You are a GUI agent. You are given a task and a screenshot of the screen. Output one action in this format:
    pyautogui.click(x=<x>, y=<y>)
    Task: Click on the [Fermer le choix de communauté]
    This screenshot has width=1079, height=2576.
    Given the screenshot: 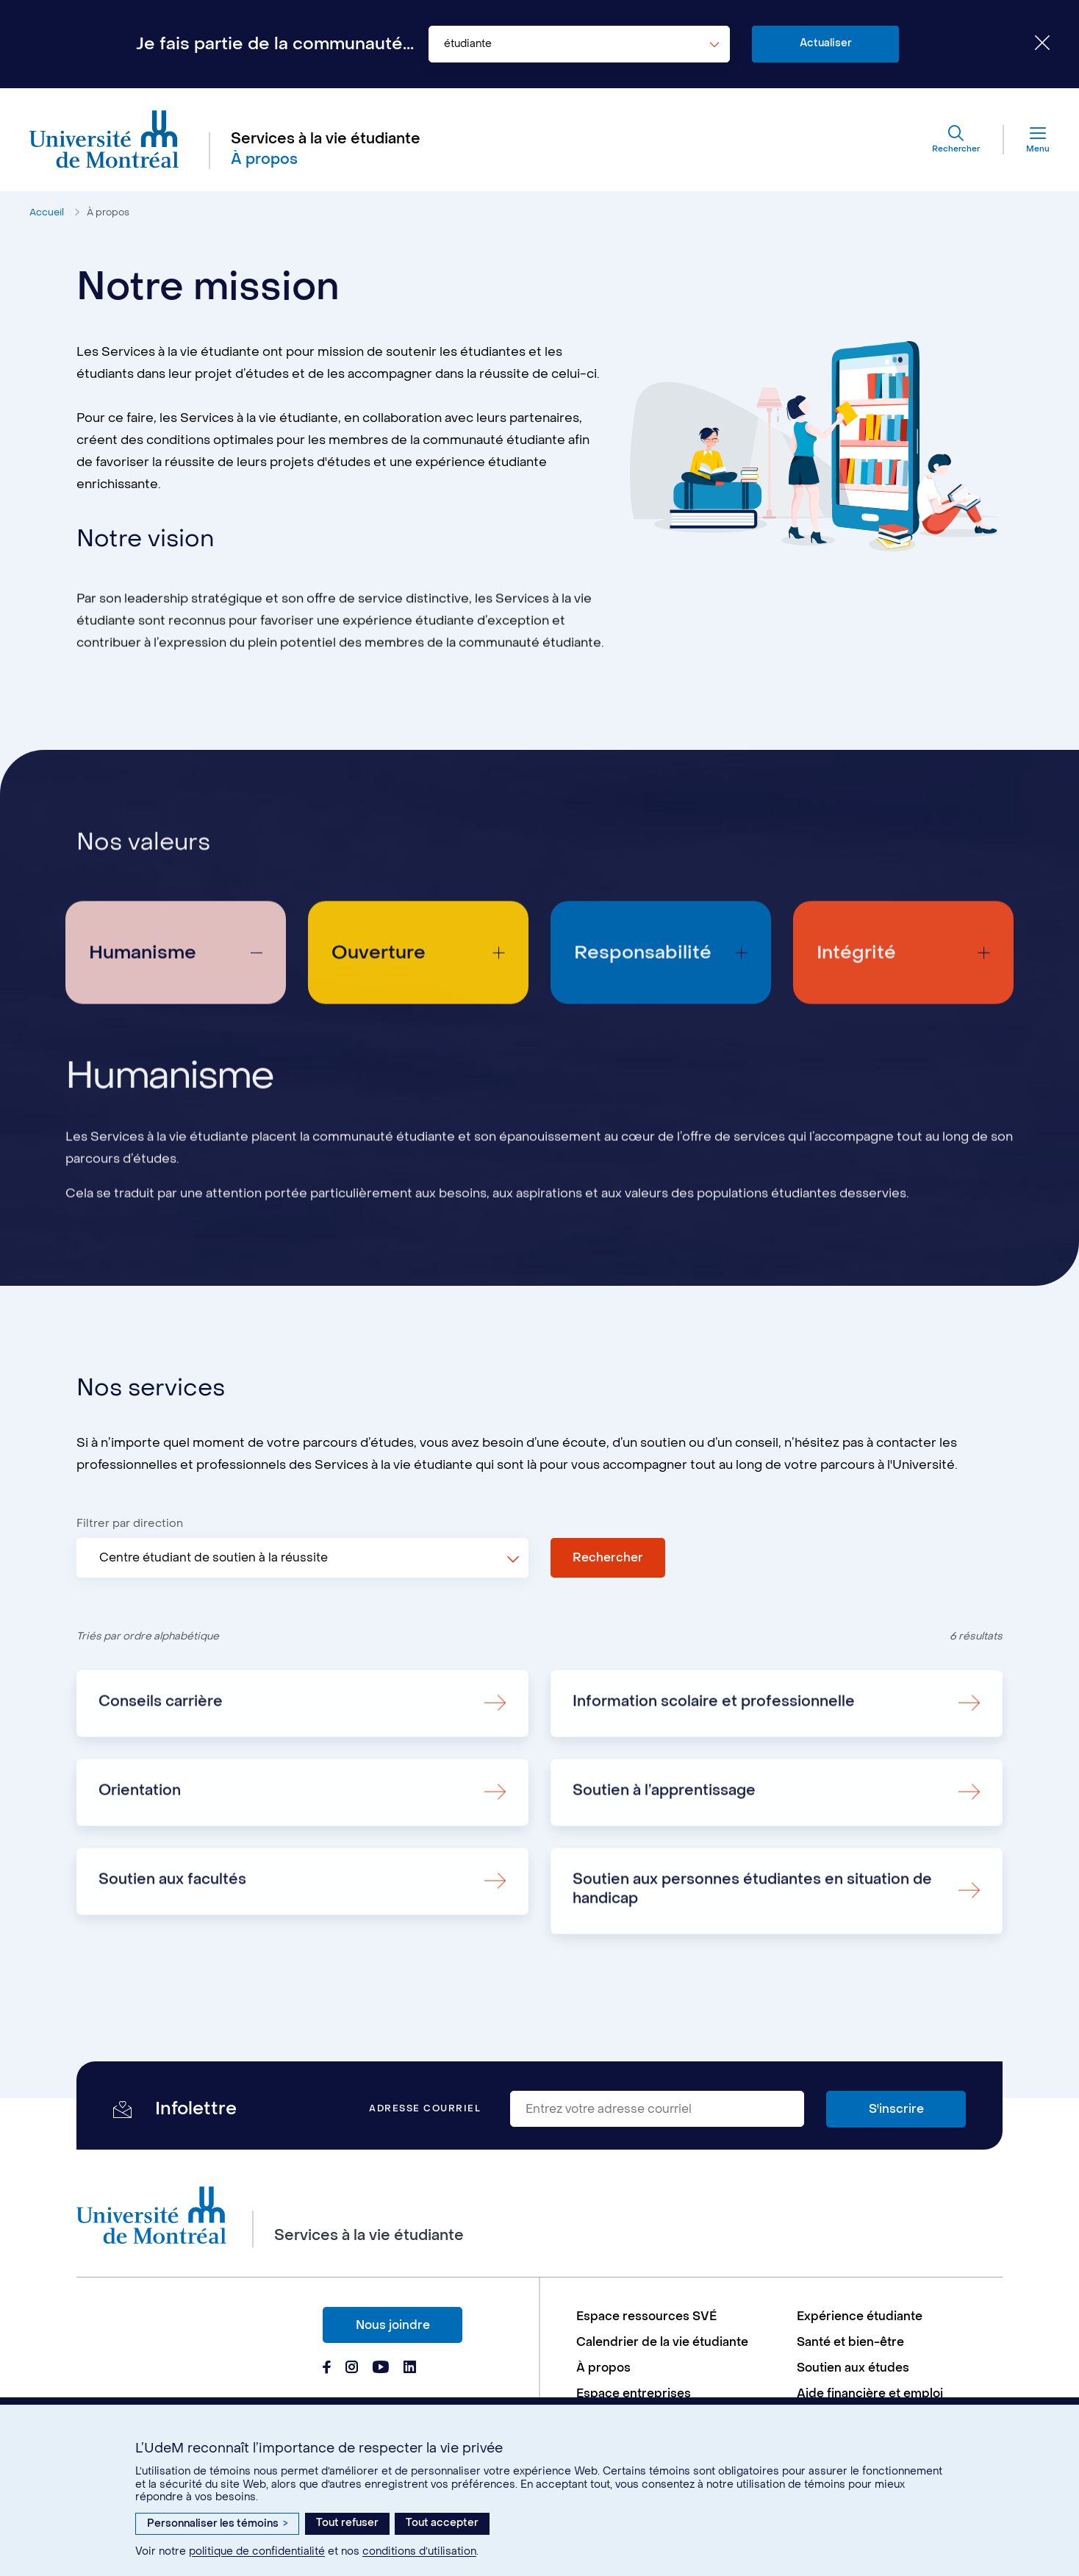 What is the action you would take?
    pyautogui.click(x=1031, y=44)
    